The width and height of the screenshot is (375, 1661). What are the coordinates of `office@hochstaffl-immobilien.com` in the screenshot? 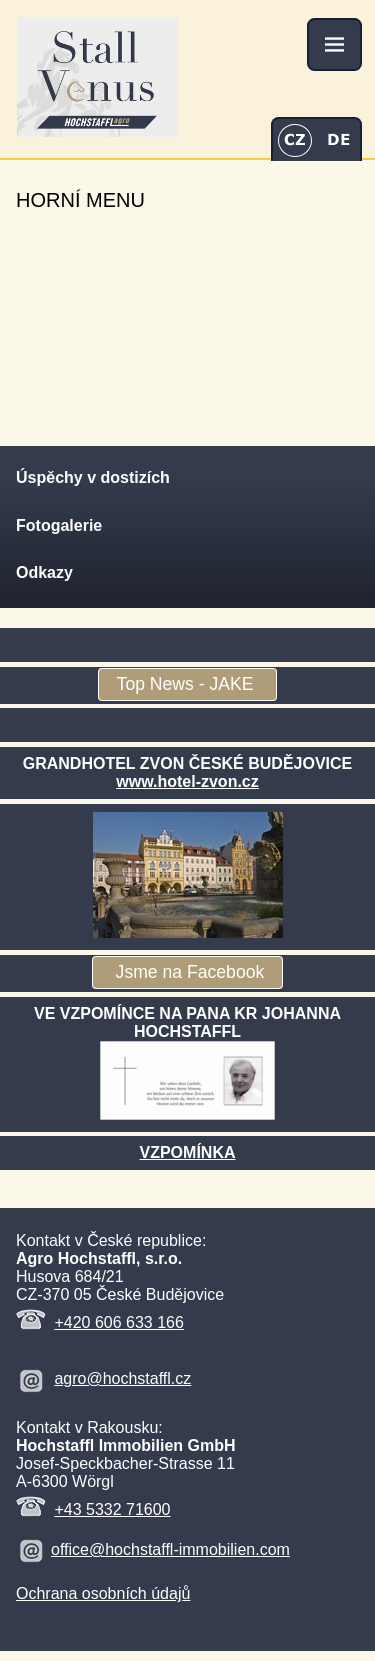 It's located at (170, 1549).